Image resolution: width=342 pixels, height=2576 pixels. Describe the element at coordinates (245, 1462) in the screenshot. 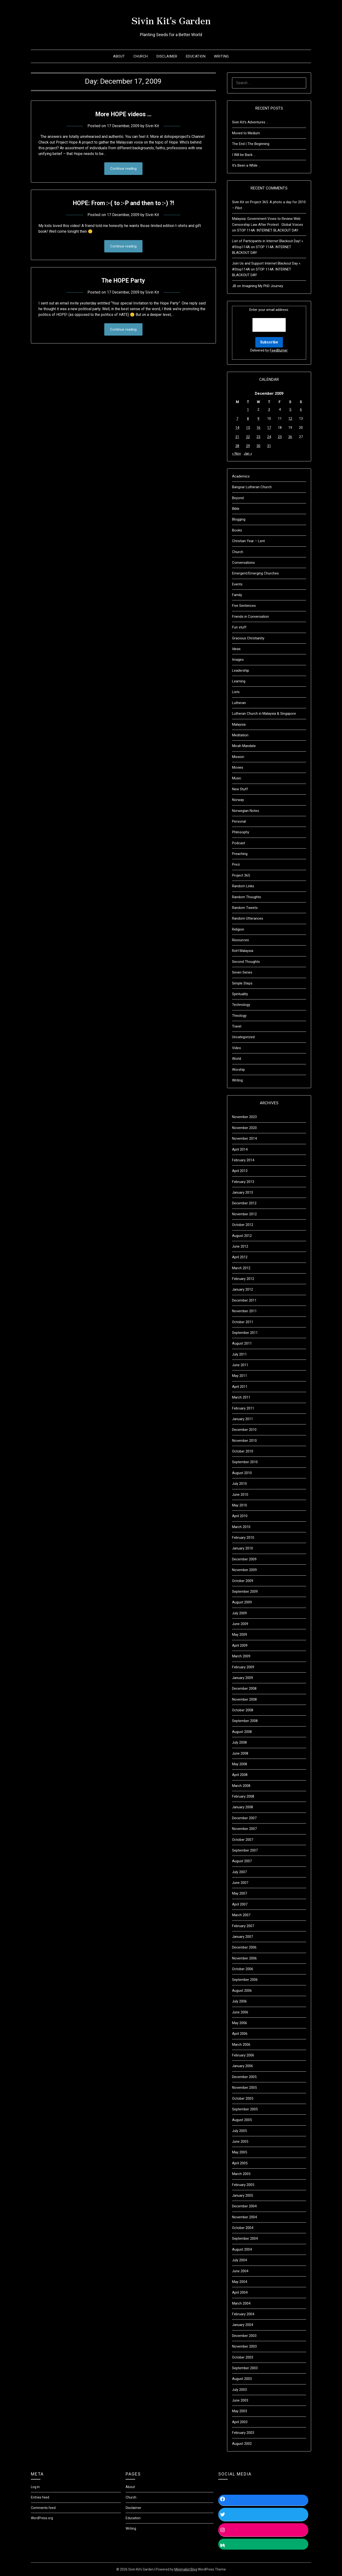

I see `September 2010` at that location.